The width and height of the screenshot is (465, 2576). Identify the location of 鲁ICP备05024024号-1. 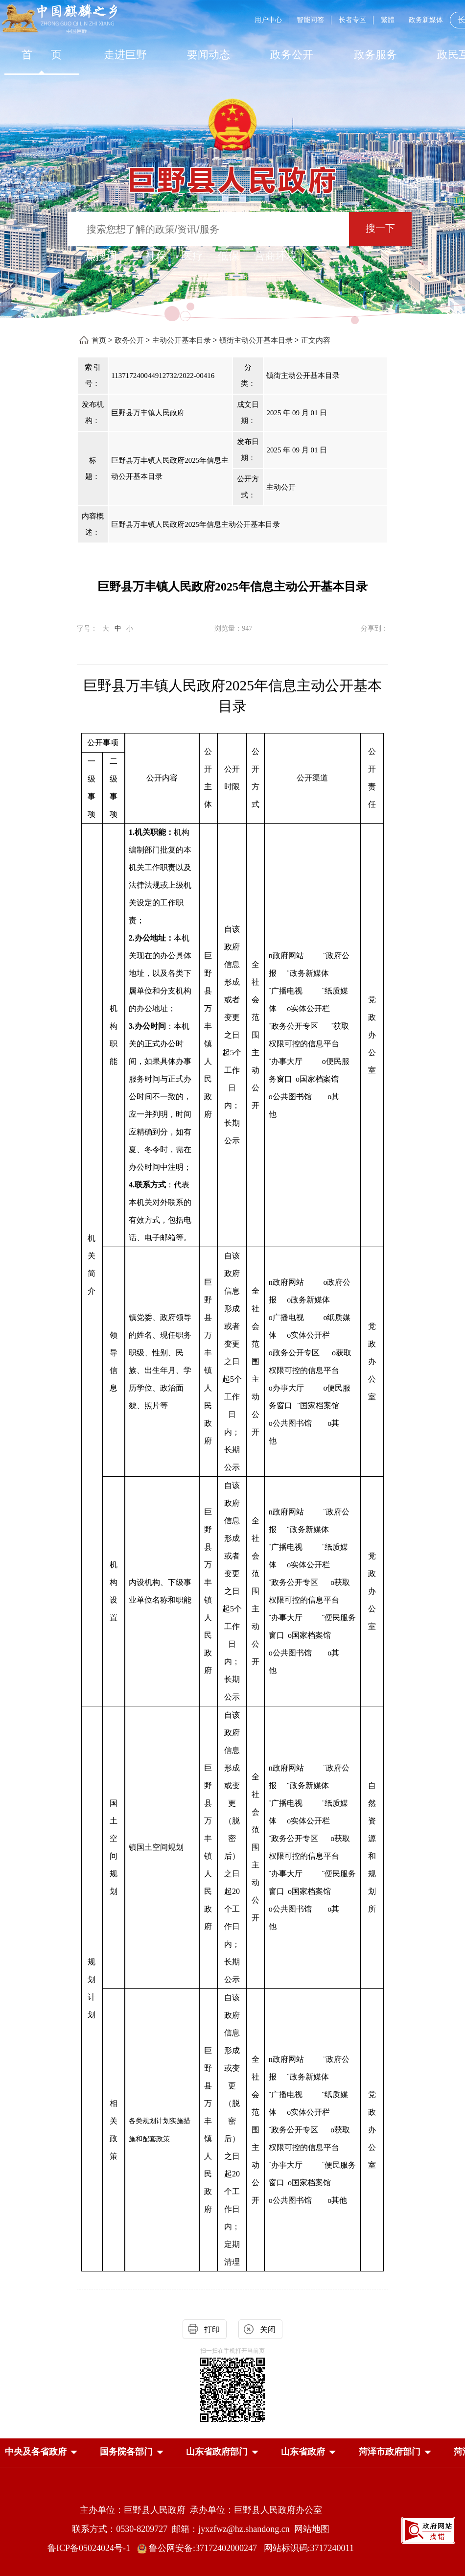
(91, 2548).